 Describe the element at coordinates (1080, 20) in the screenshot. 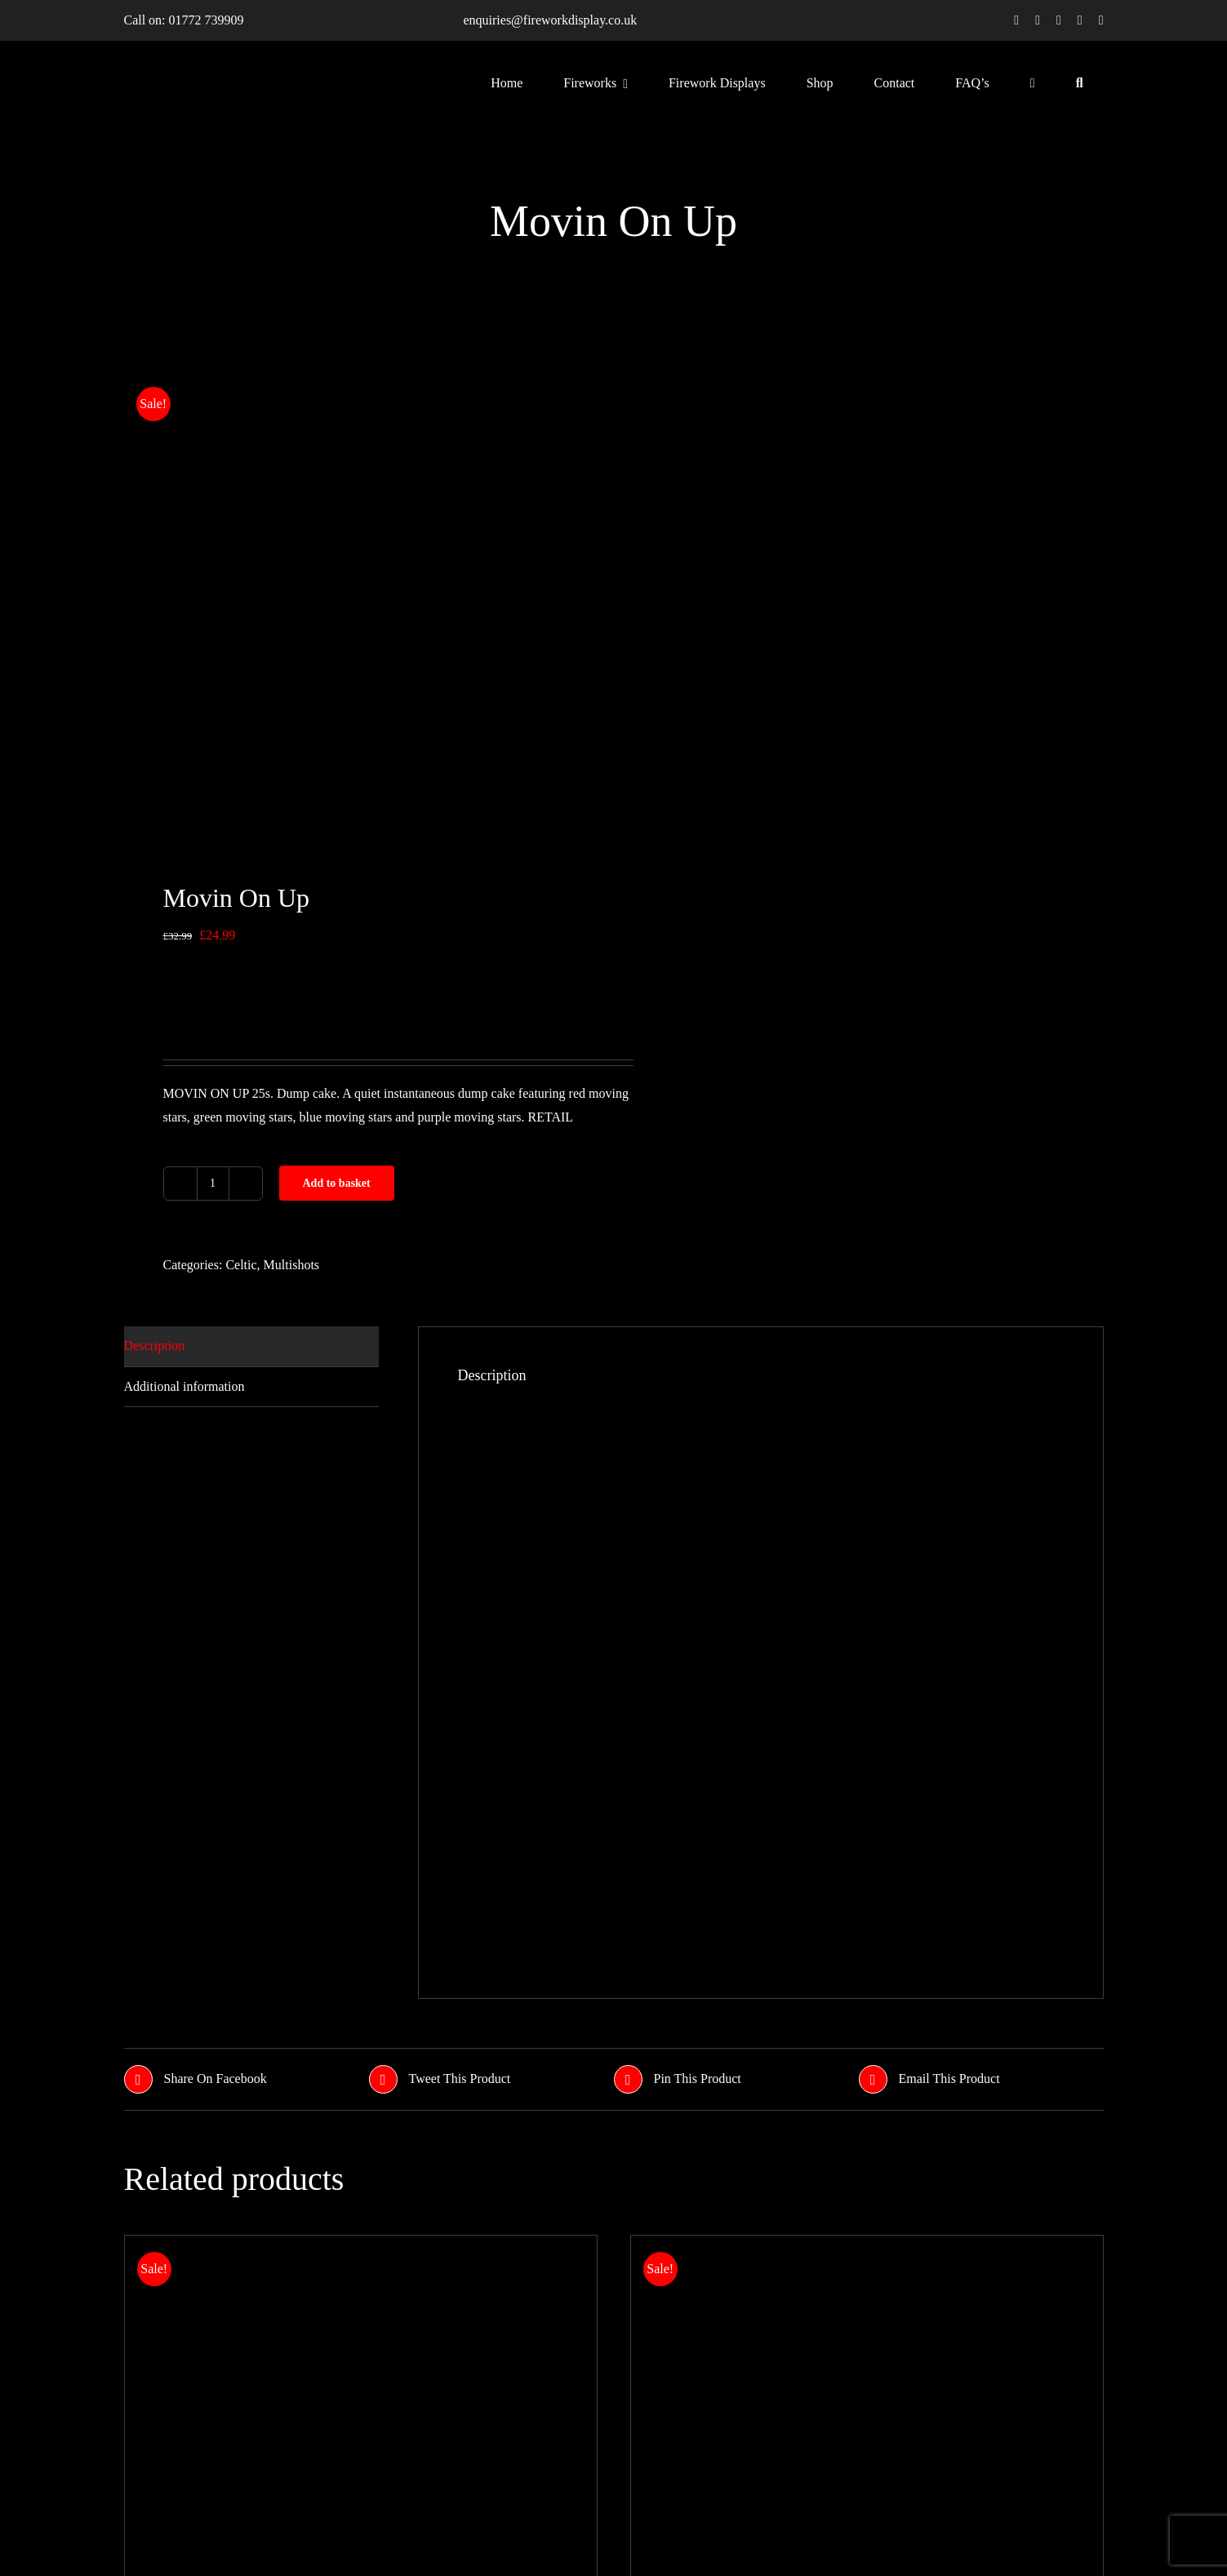

I see `[youtube]` at that location.